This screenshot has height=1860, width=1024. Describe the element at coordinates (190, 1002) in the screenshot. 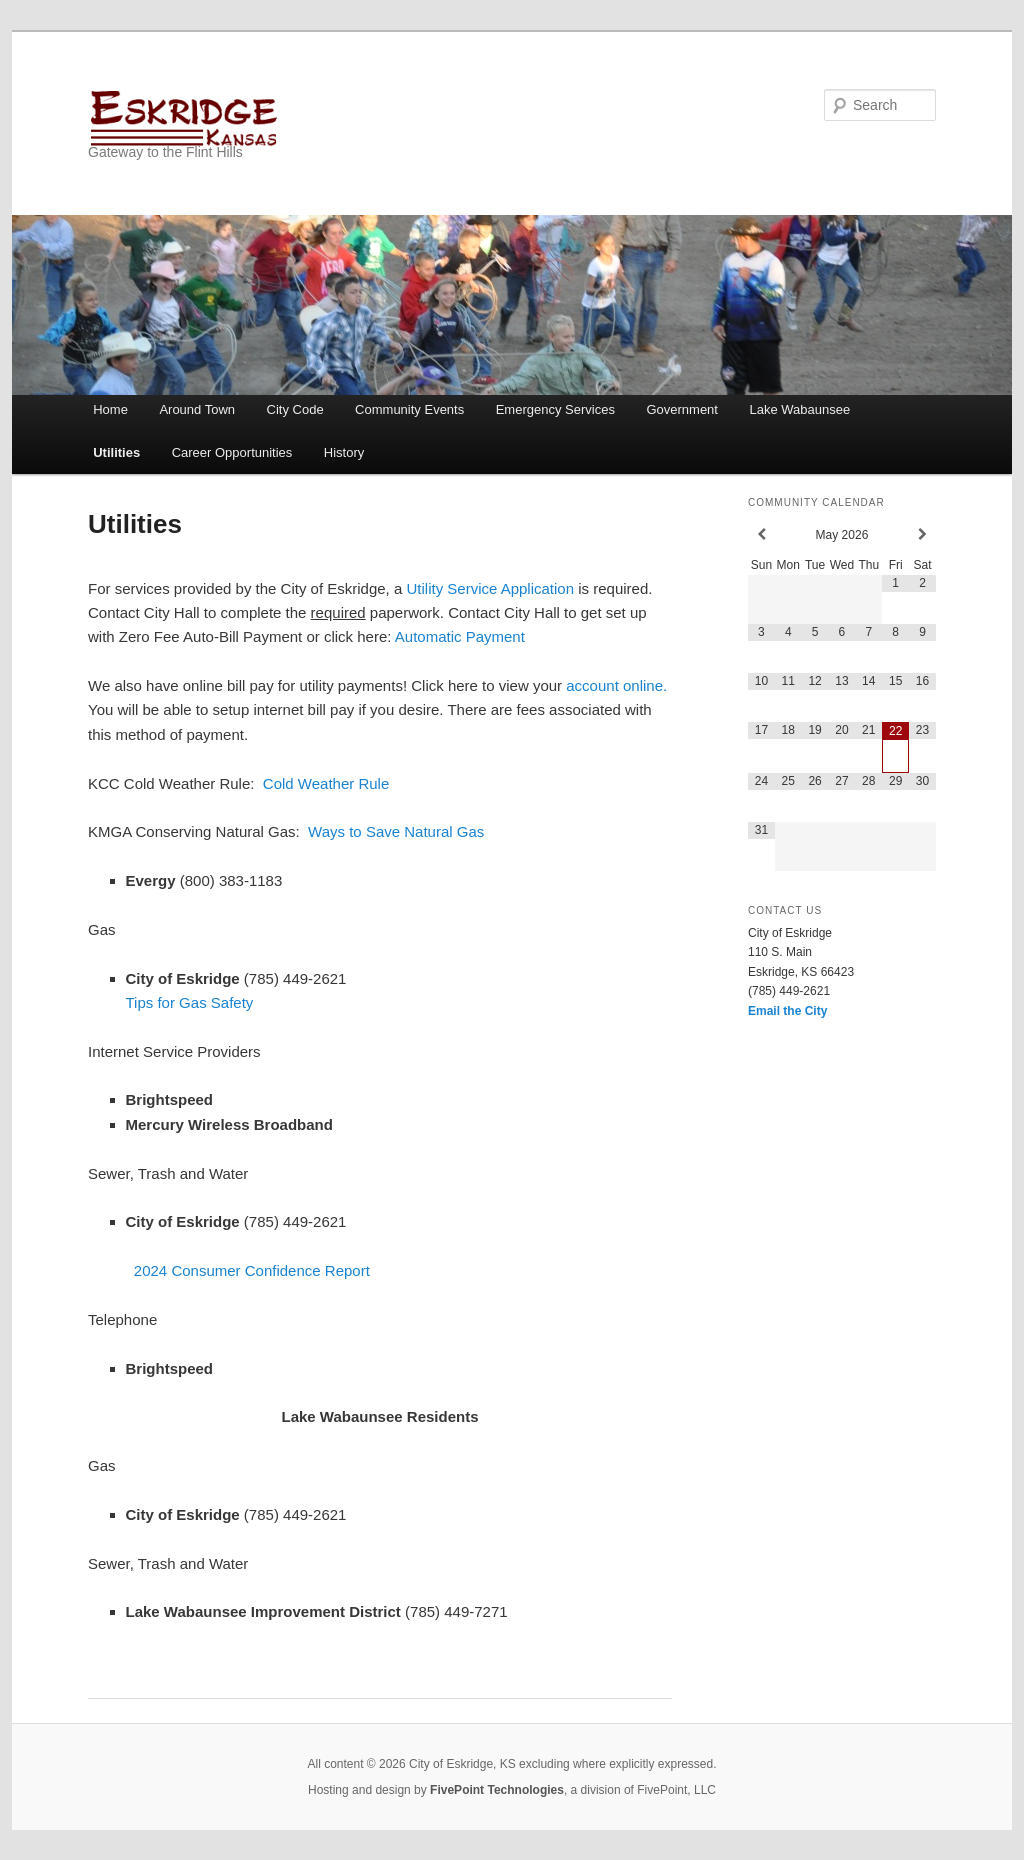

I see `Tips for Gas Safety` at that location.